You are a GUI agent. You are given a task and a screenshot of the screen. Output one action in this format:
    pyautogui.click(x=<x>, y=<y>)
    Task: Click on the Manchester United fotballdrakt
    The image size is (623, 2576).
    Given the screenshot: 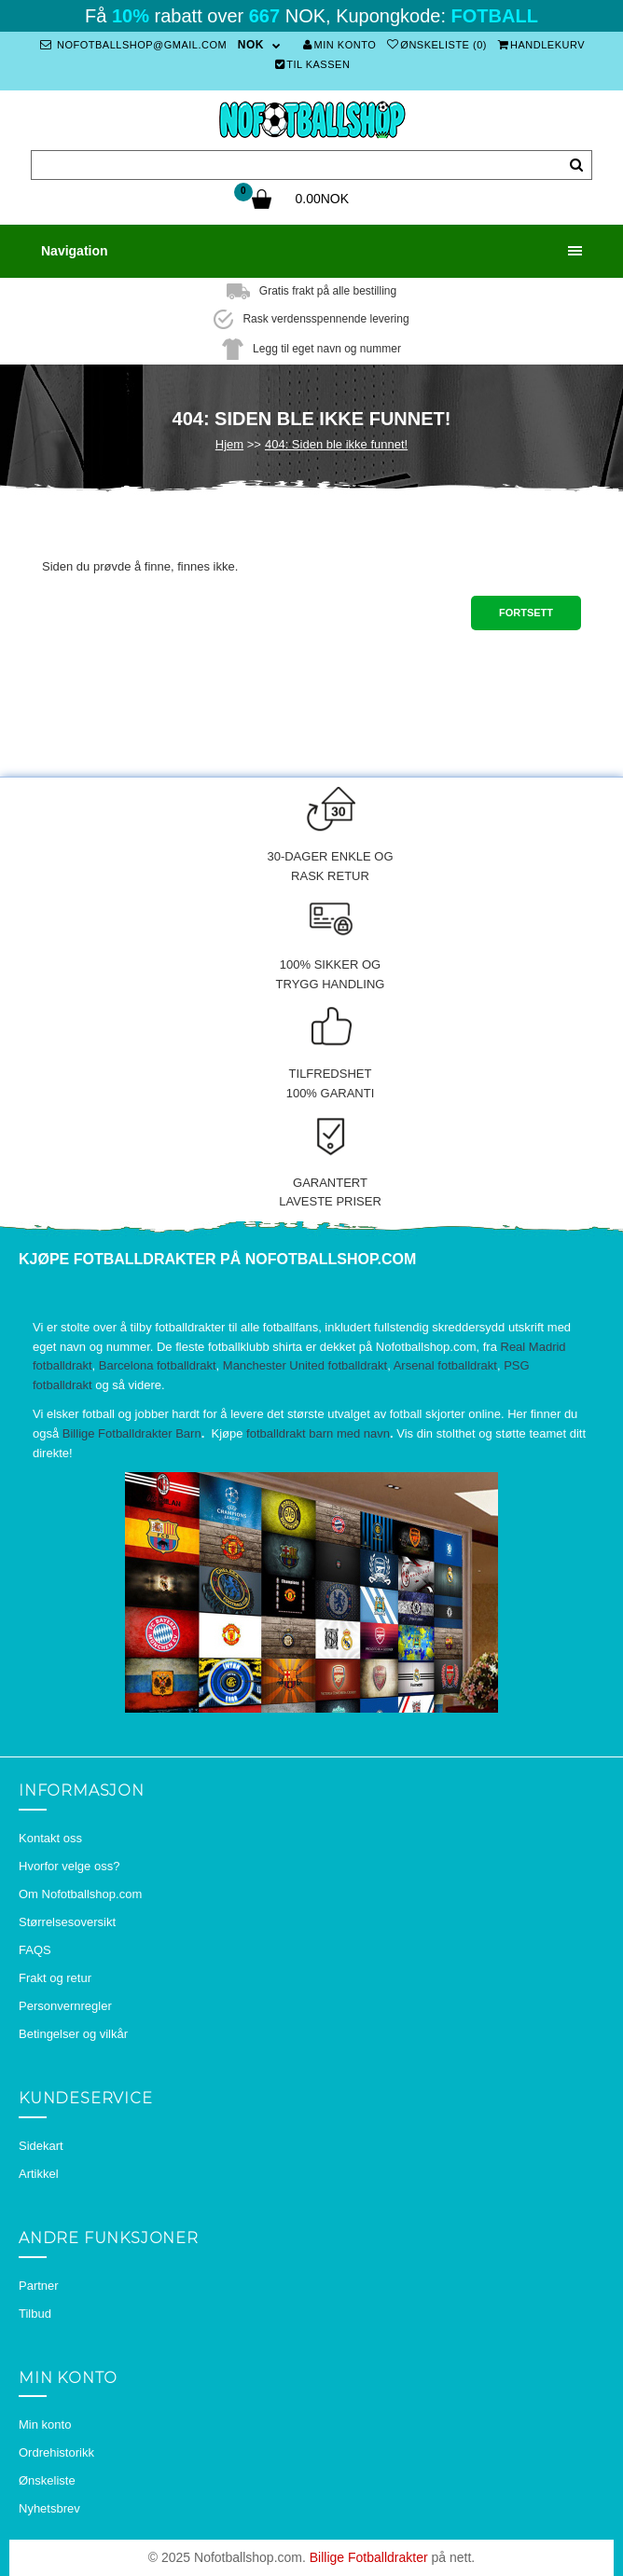 What is the action you would take?
    pyautogui.click(x=305, y=1365)
    